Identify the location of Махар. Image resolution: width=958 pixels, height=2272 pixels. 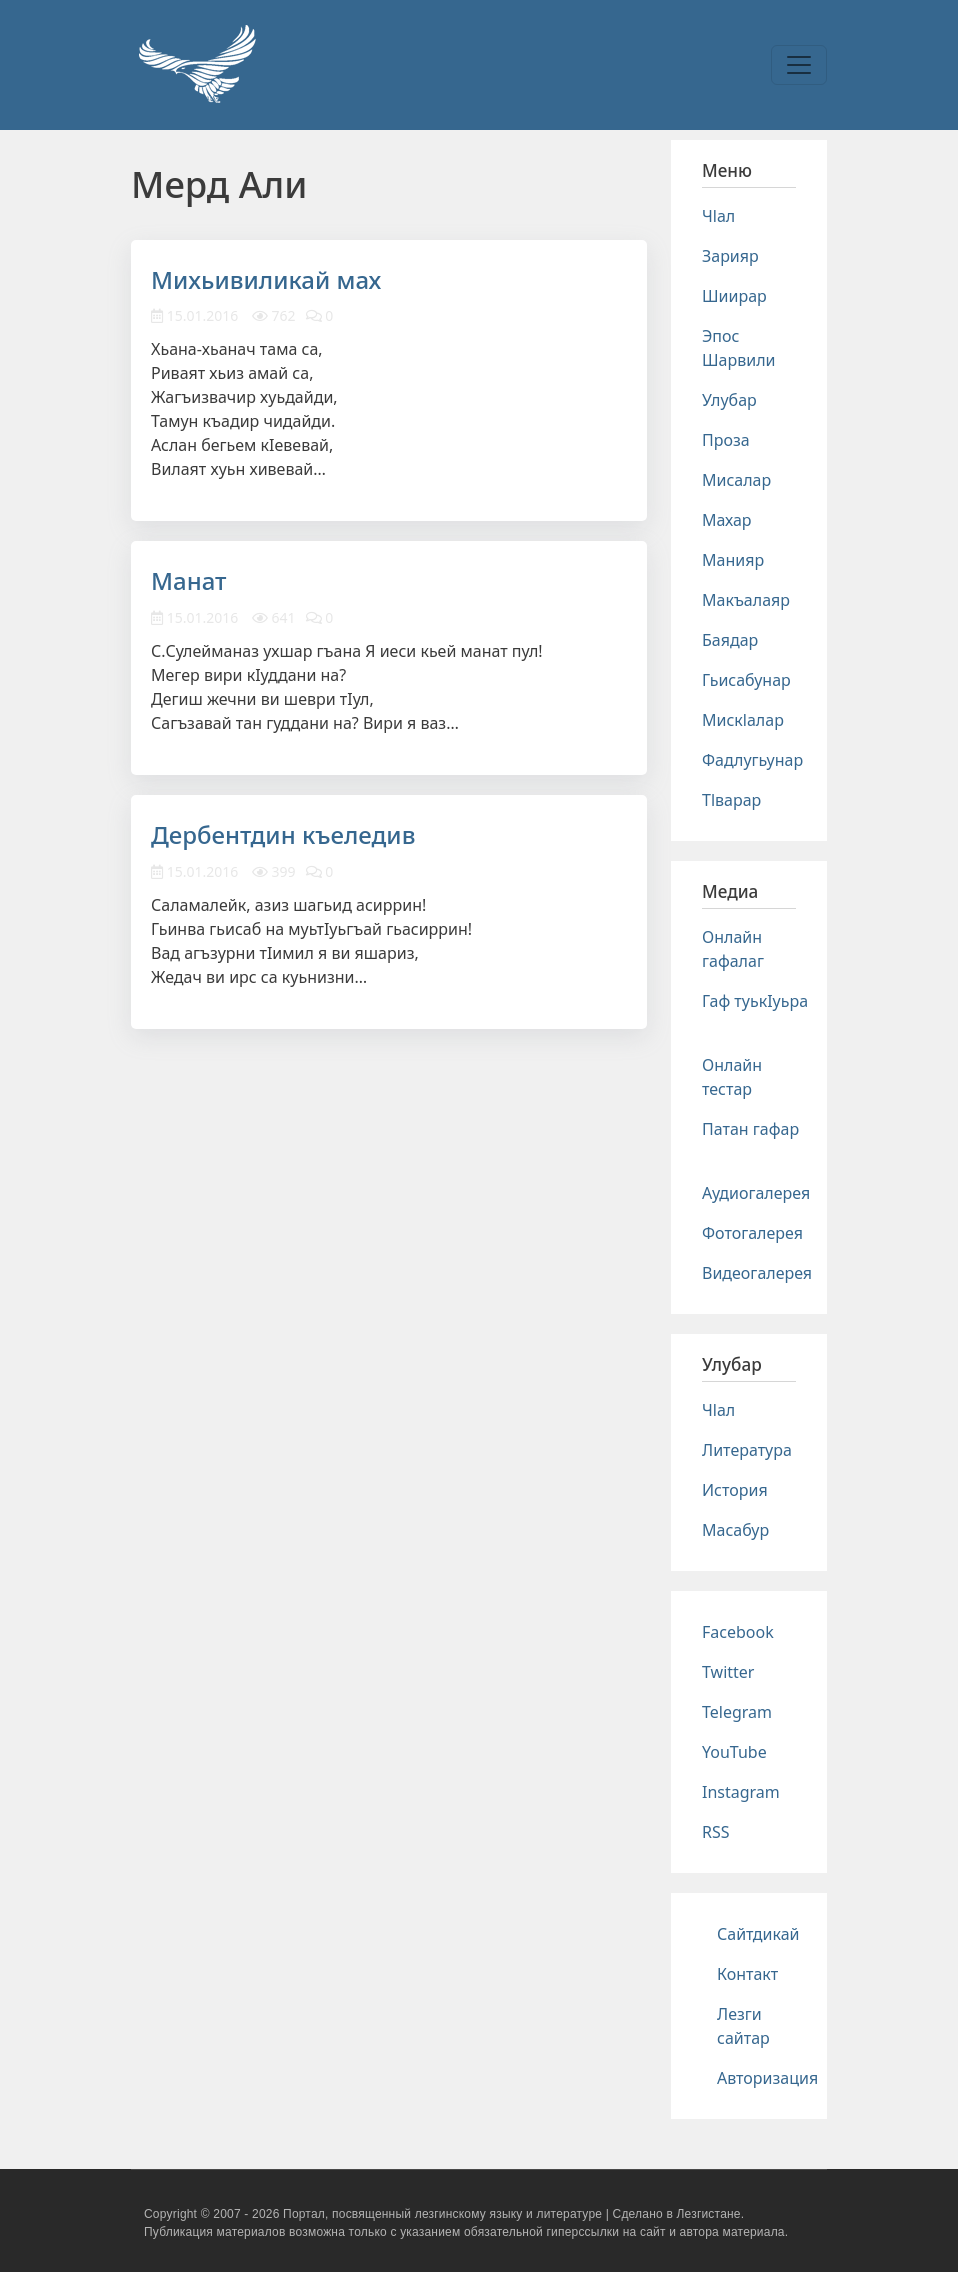
(727, 520).